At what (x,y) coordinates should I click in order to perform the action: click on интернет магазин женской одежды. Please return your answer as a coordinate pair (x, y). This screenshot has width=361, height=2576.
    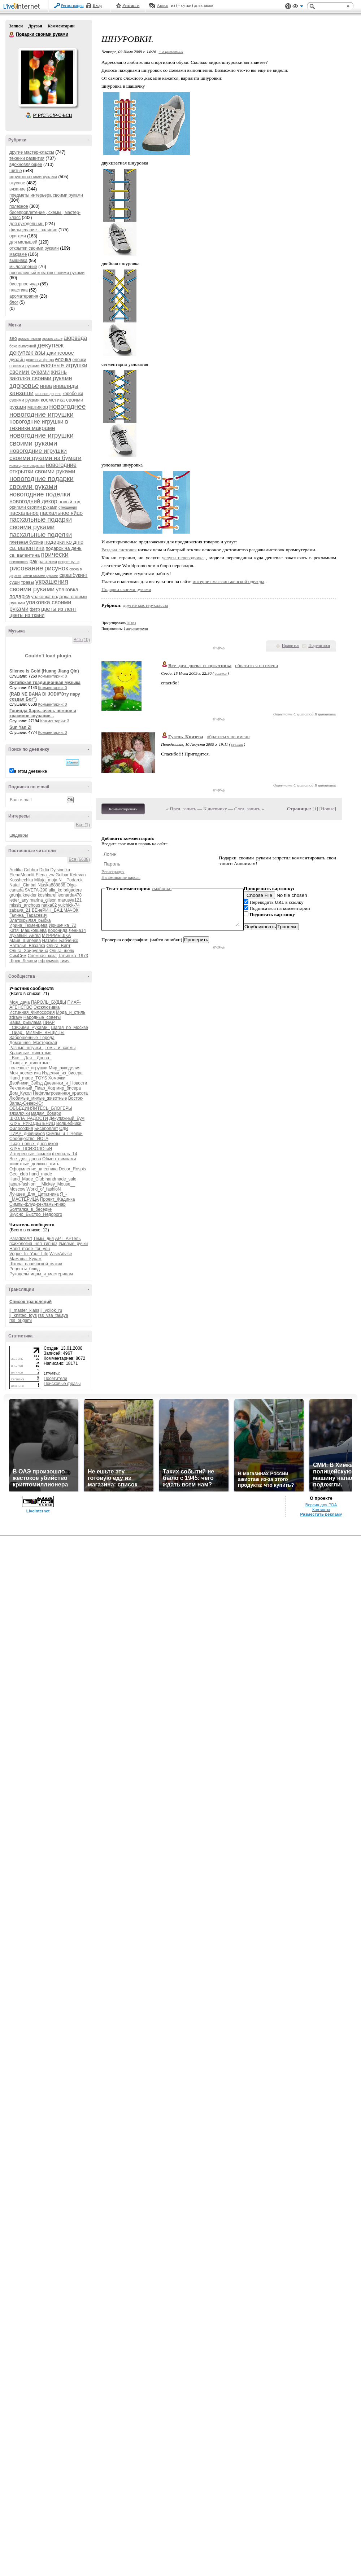
    Looking at the image, I should click on (228, 581).